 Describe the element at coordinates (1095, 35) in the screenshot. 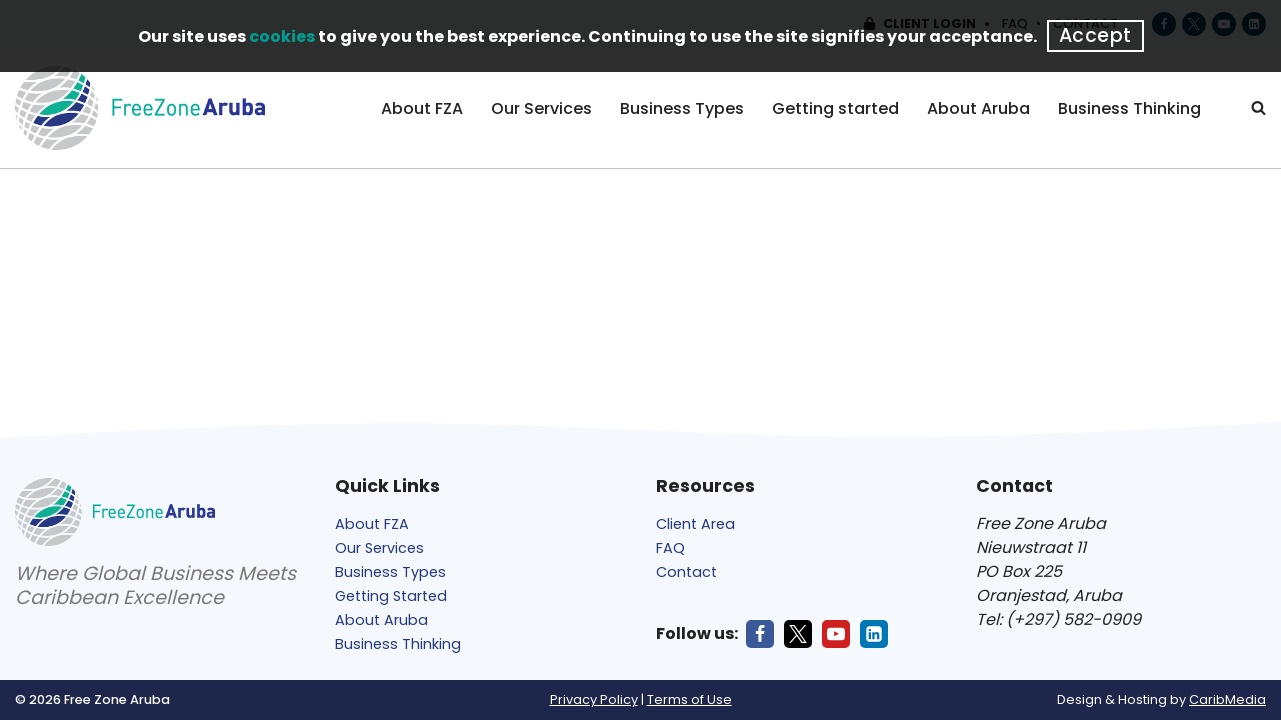

I see `Accept` at that location.